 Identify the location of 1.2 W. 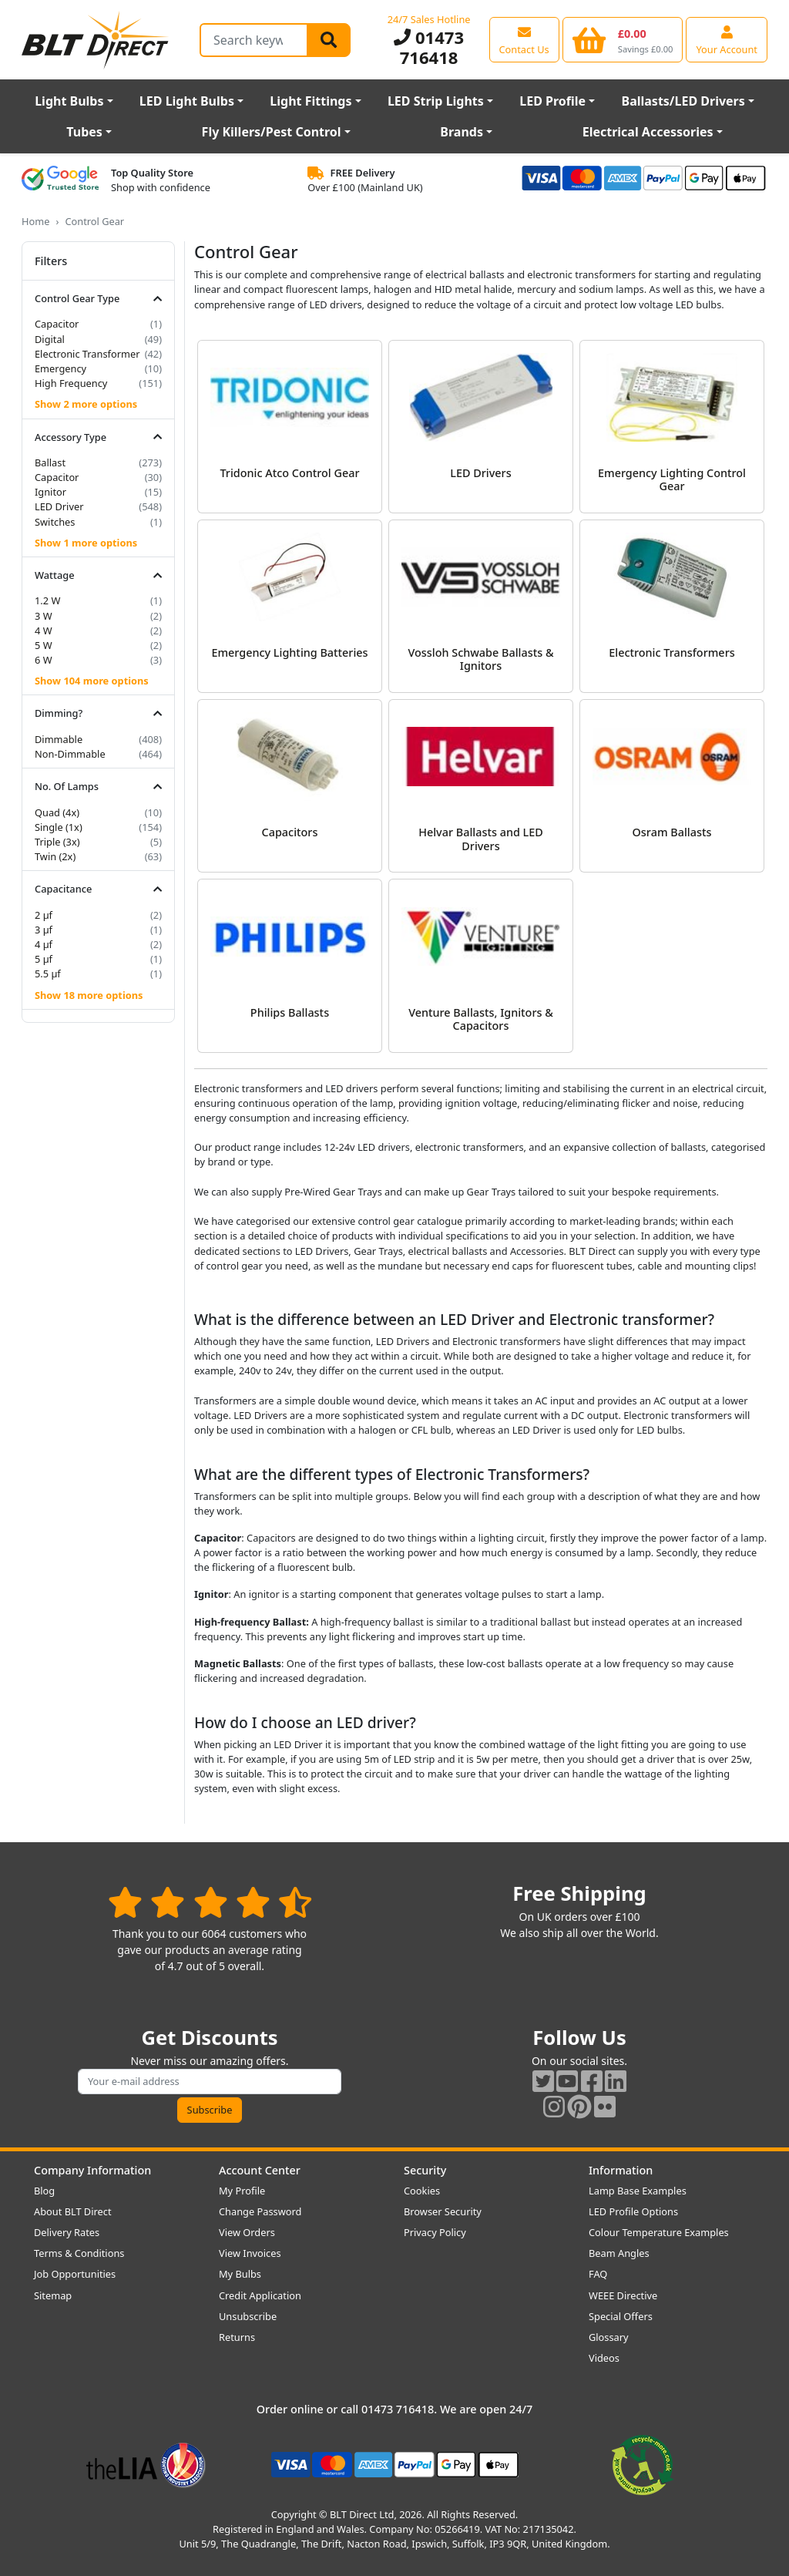
(47, 600).